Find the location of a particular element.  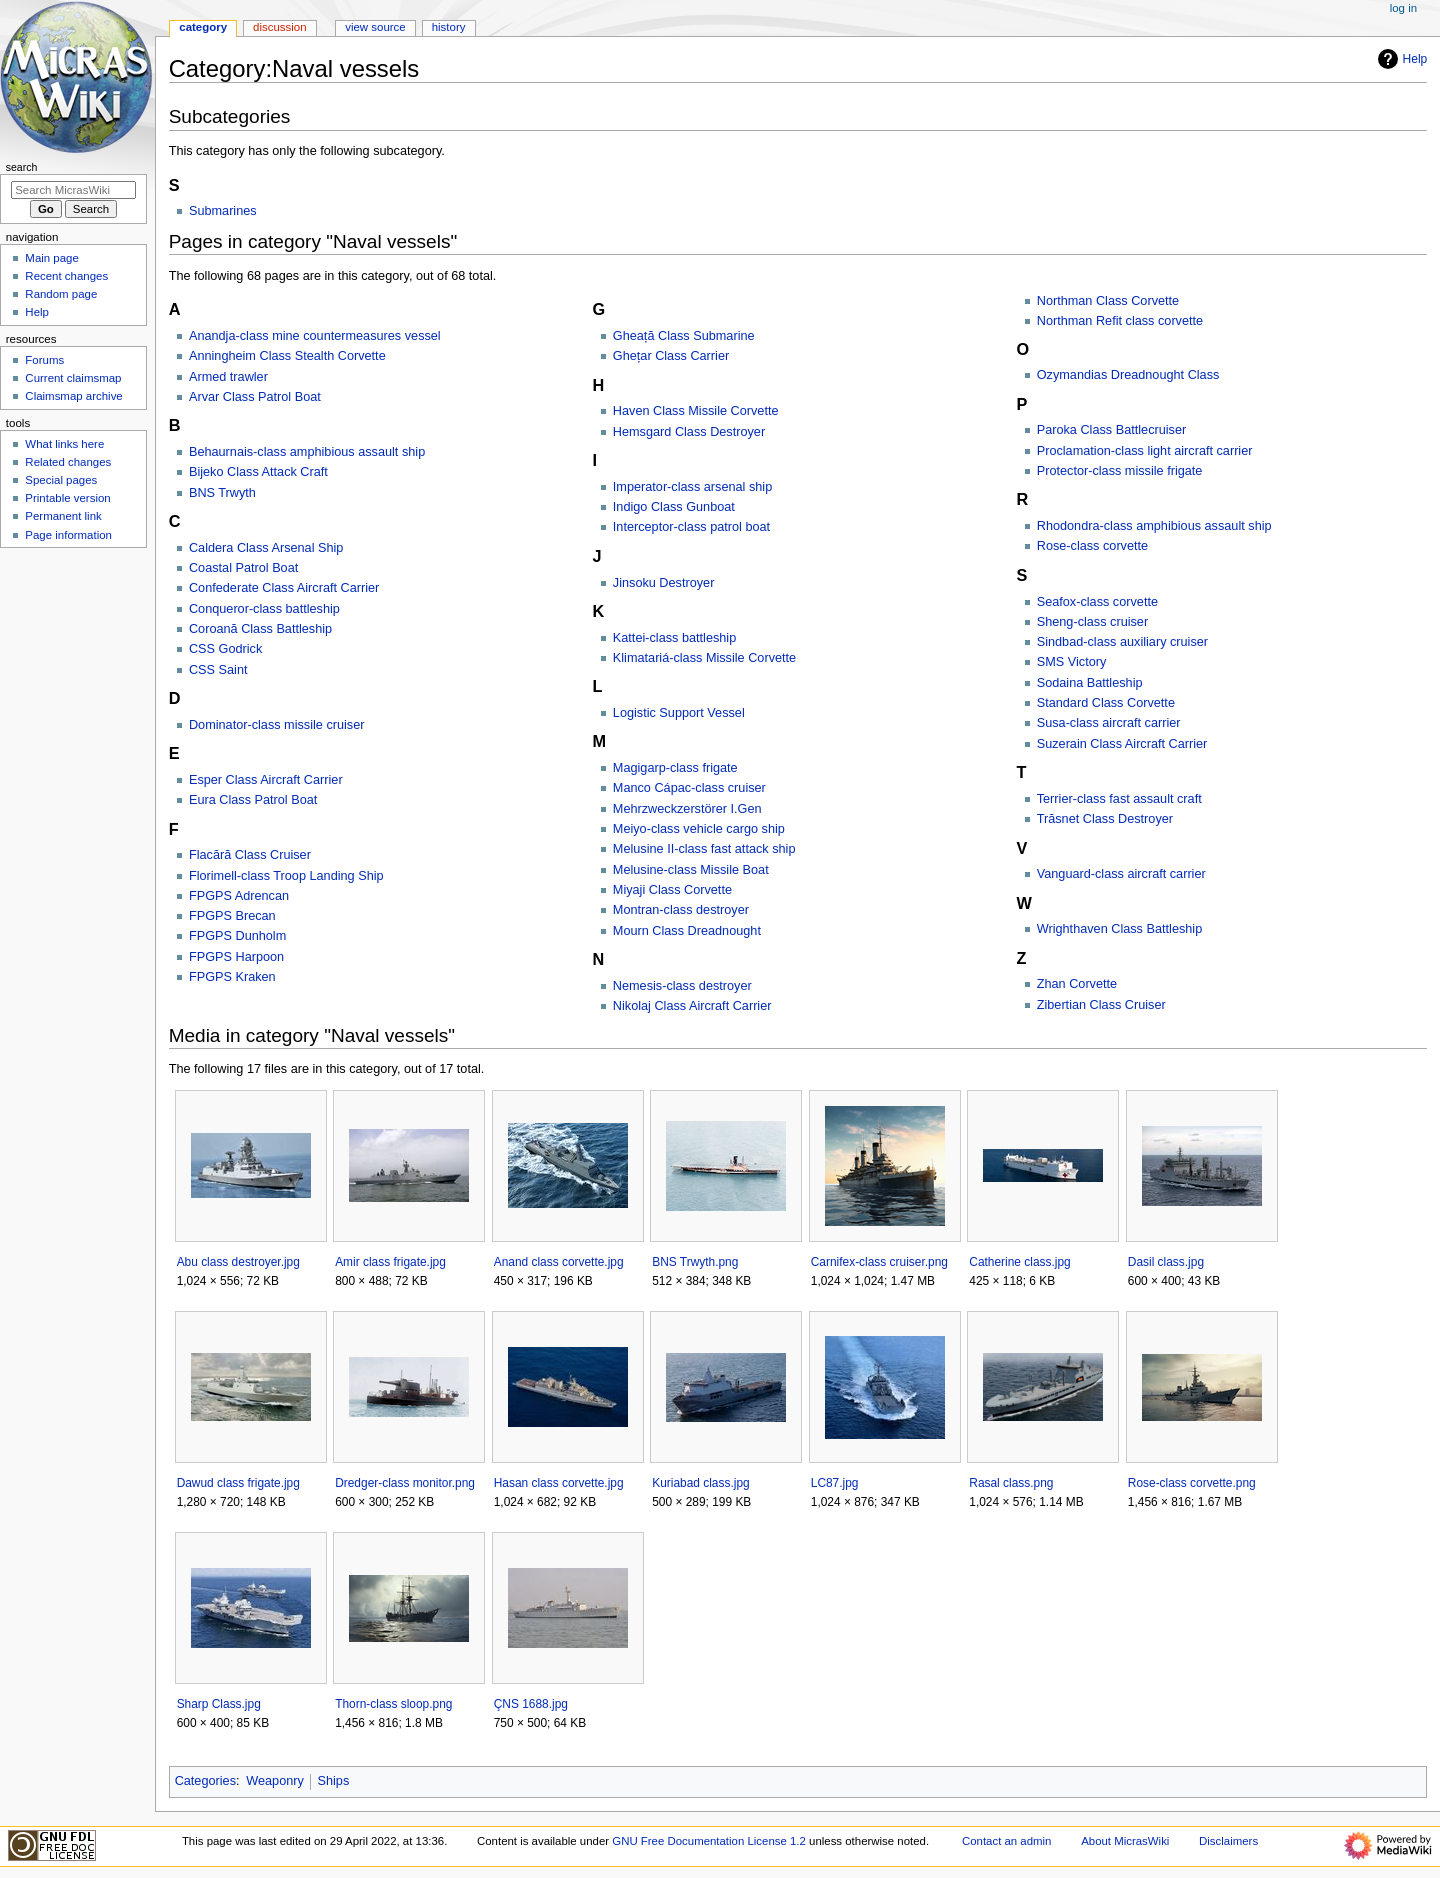

Jinsoku Destroyer is located at coordinates (664, 583).